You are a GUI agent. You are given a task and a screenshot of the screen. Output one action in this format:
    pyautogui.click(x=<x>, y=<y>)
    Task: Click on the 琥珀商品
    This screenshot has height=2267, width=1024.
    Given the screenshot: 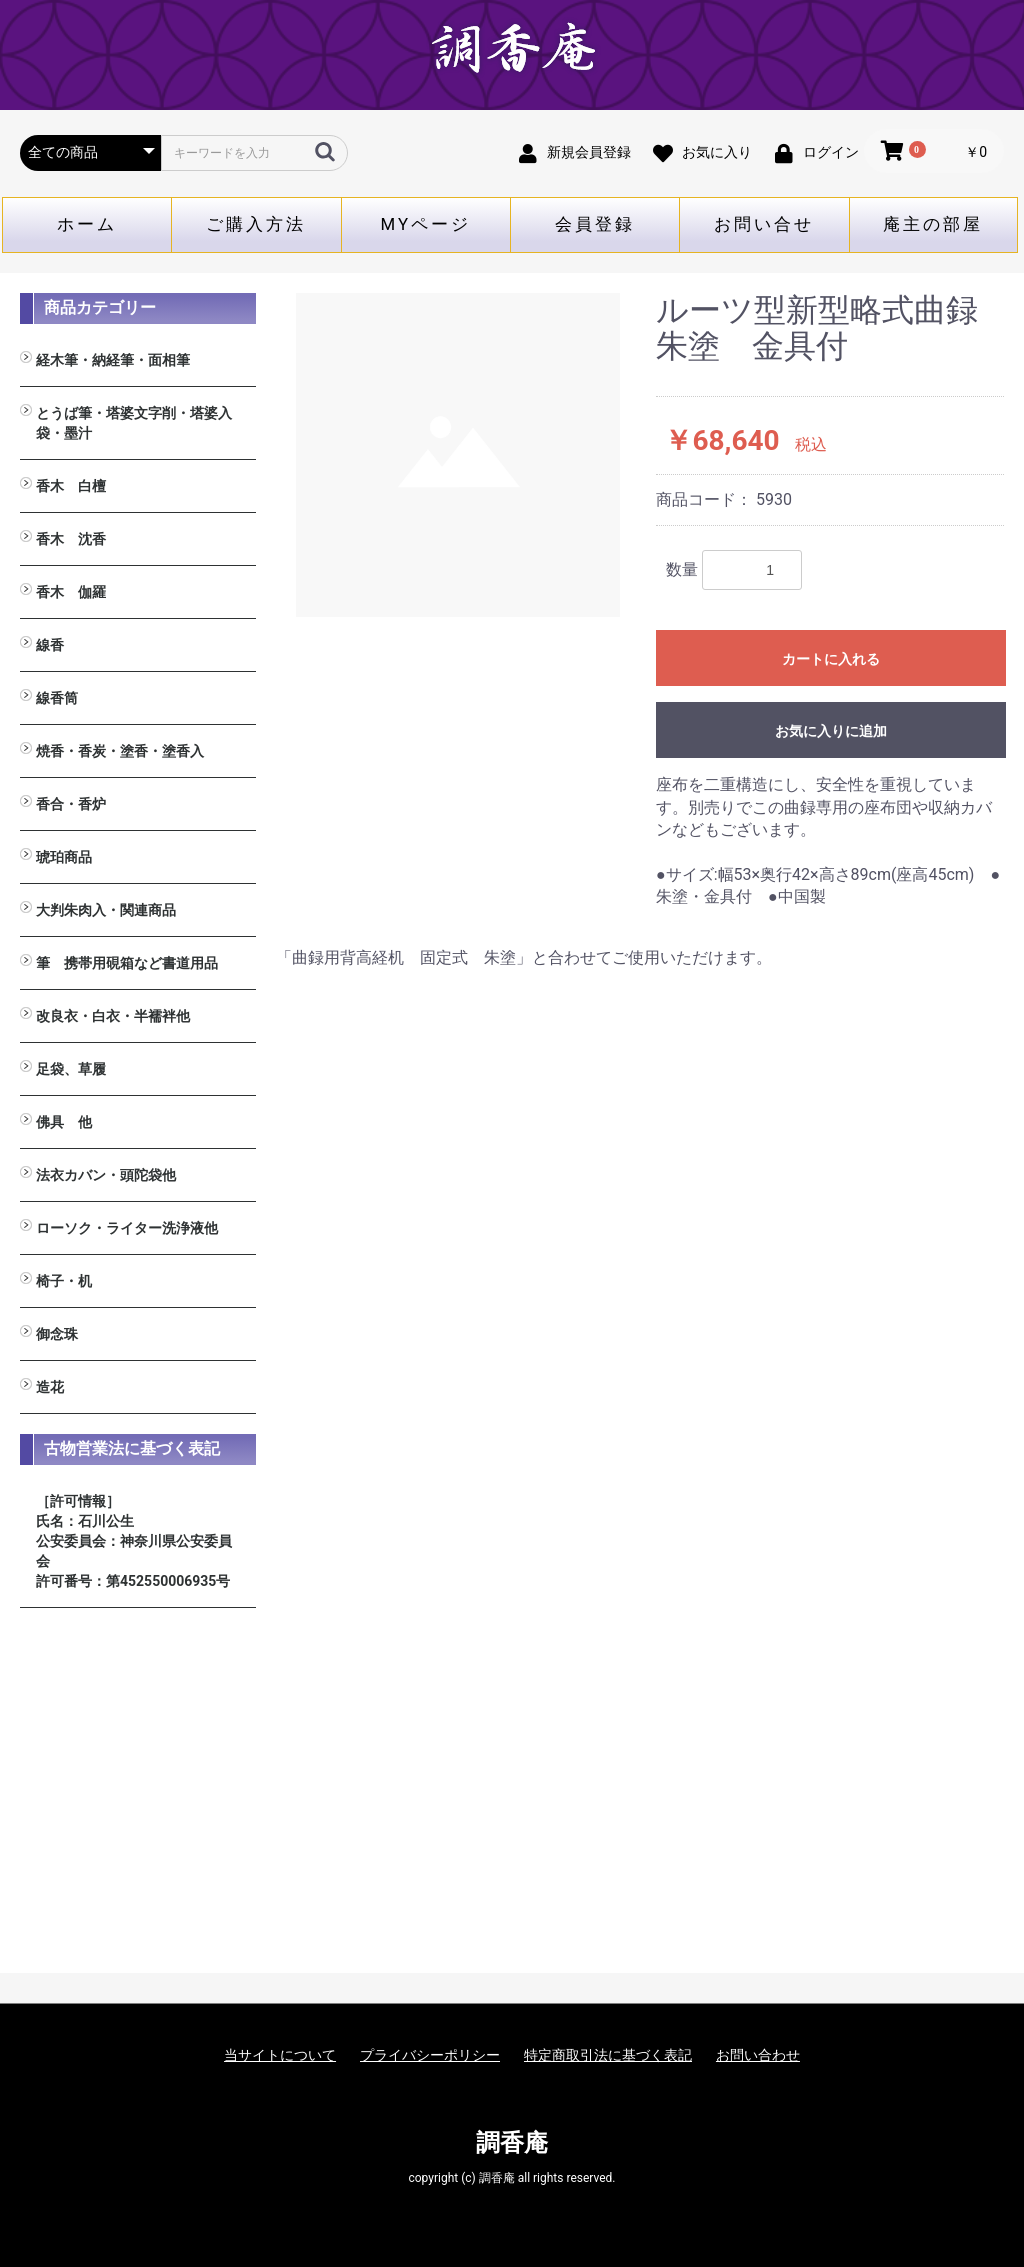 What is the action you would take?
    pyautogui.click(x=64, y=857)
    